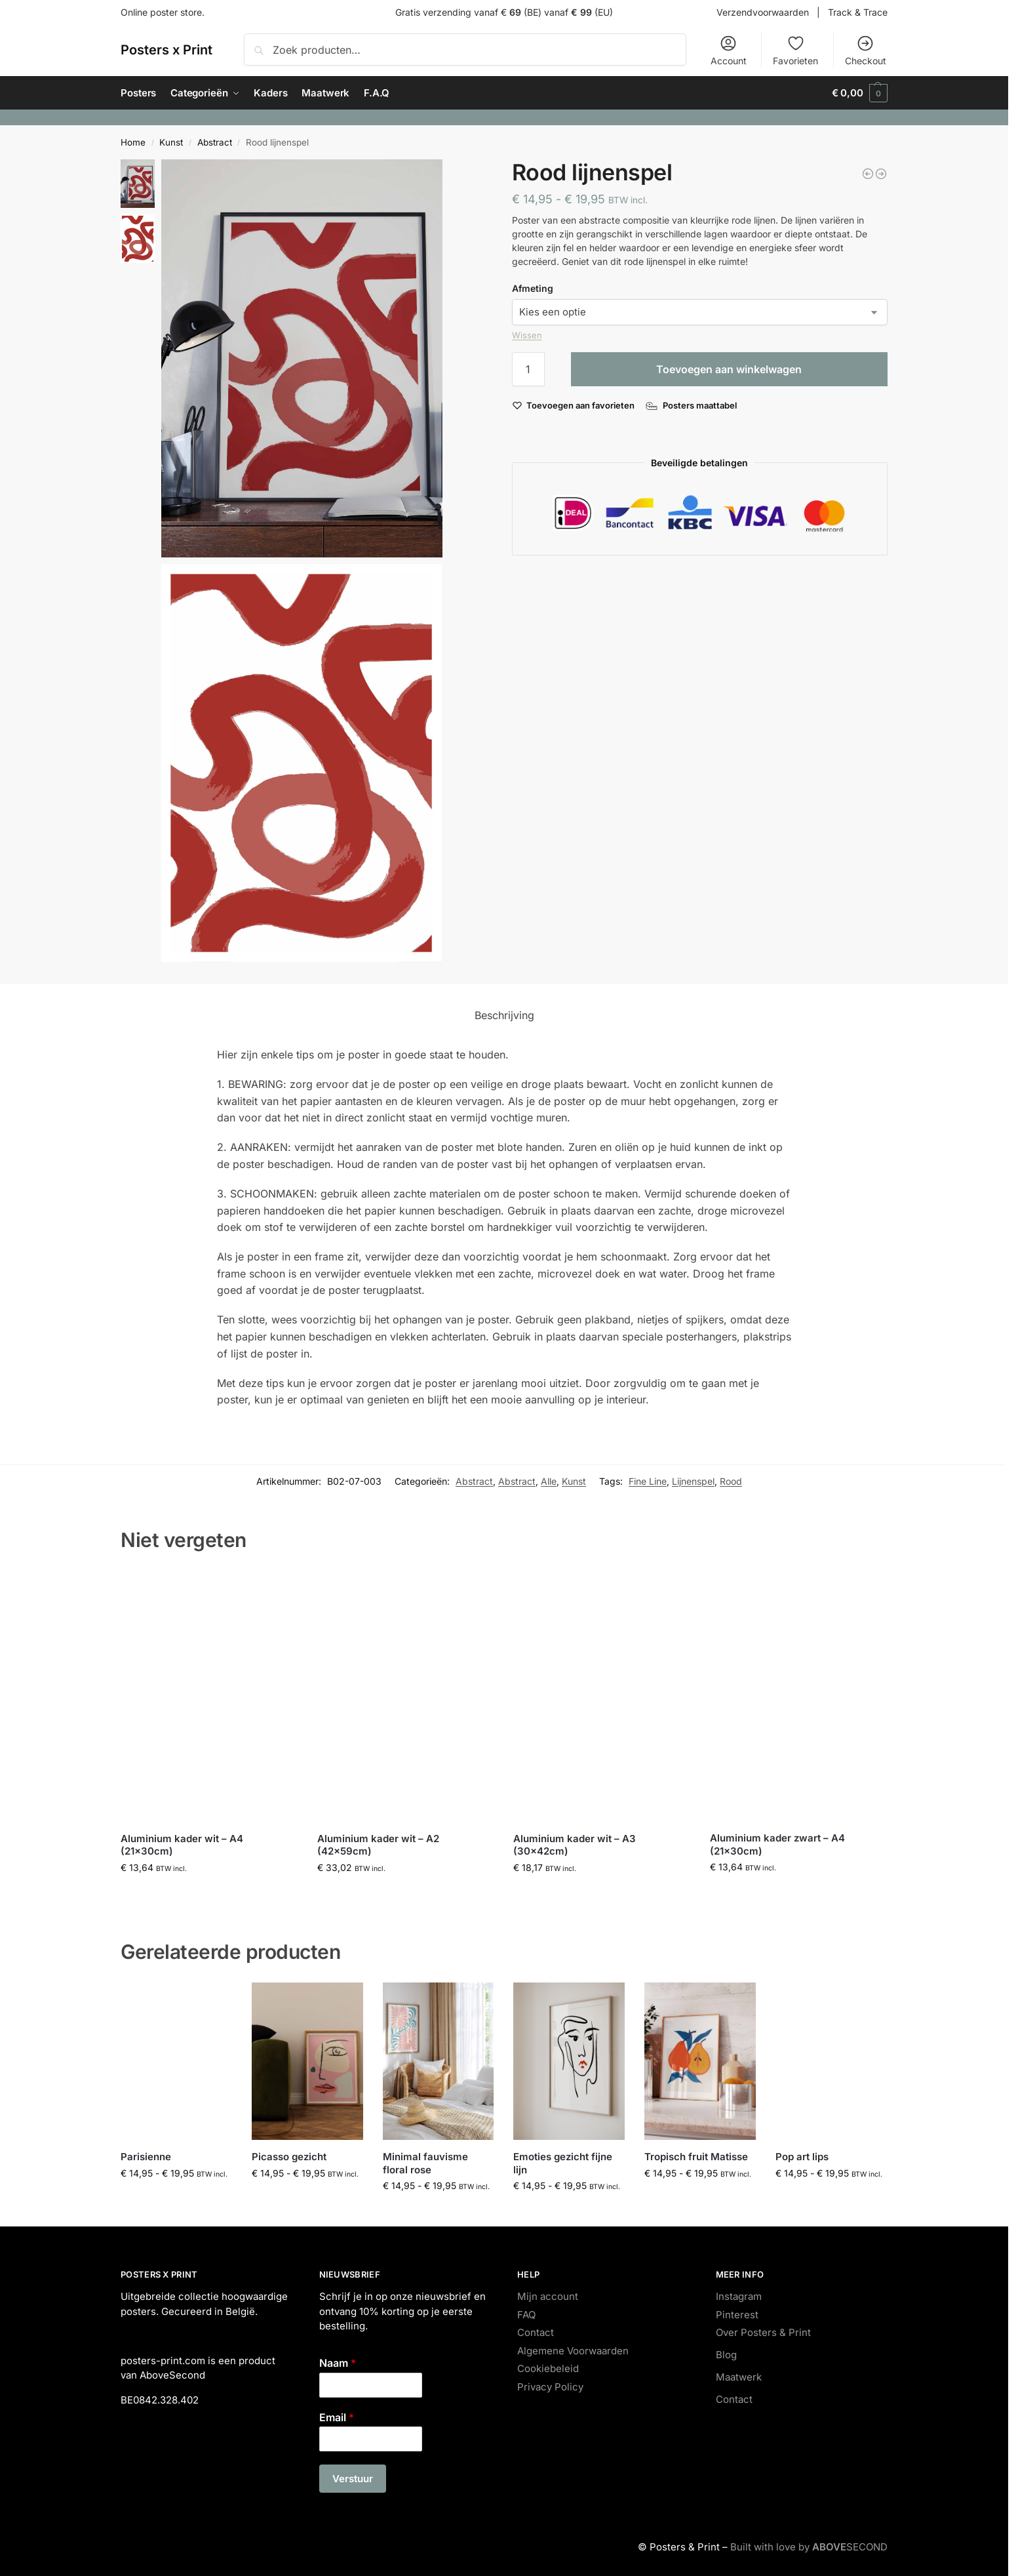 Image resolution: width=1018 pixels, height=2576 pixels. Describe the element at coordinates (547, 2296) in the screenshot. I see `Mijn account` at that location.